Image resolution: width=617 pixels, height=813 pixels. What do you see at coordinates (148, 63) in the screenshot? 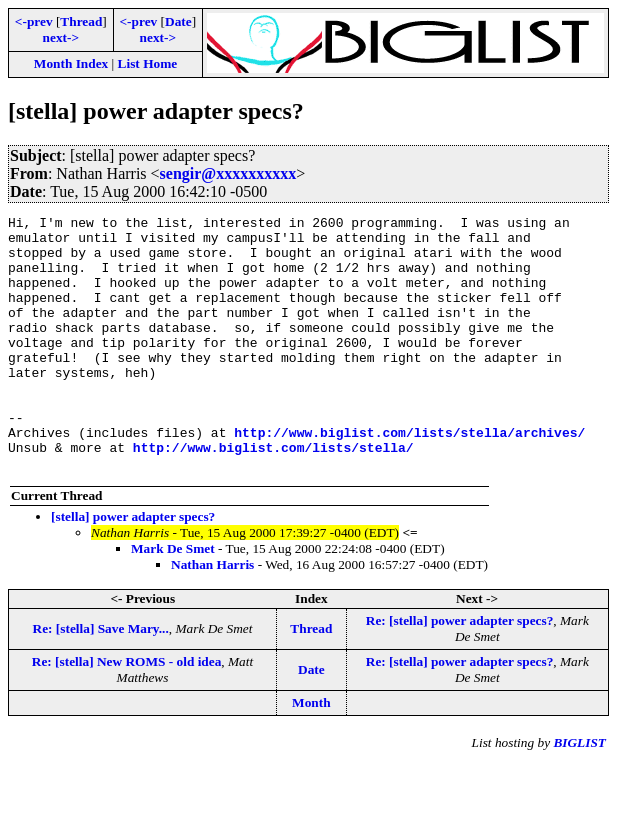
I see `List Home` at bounding box center [148, 63].